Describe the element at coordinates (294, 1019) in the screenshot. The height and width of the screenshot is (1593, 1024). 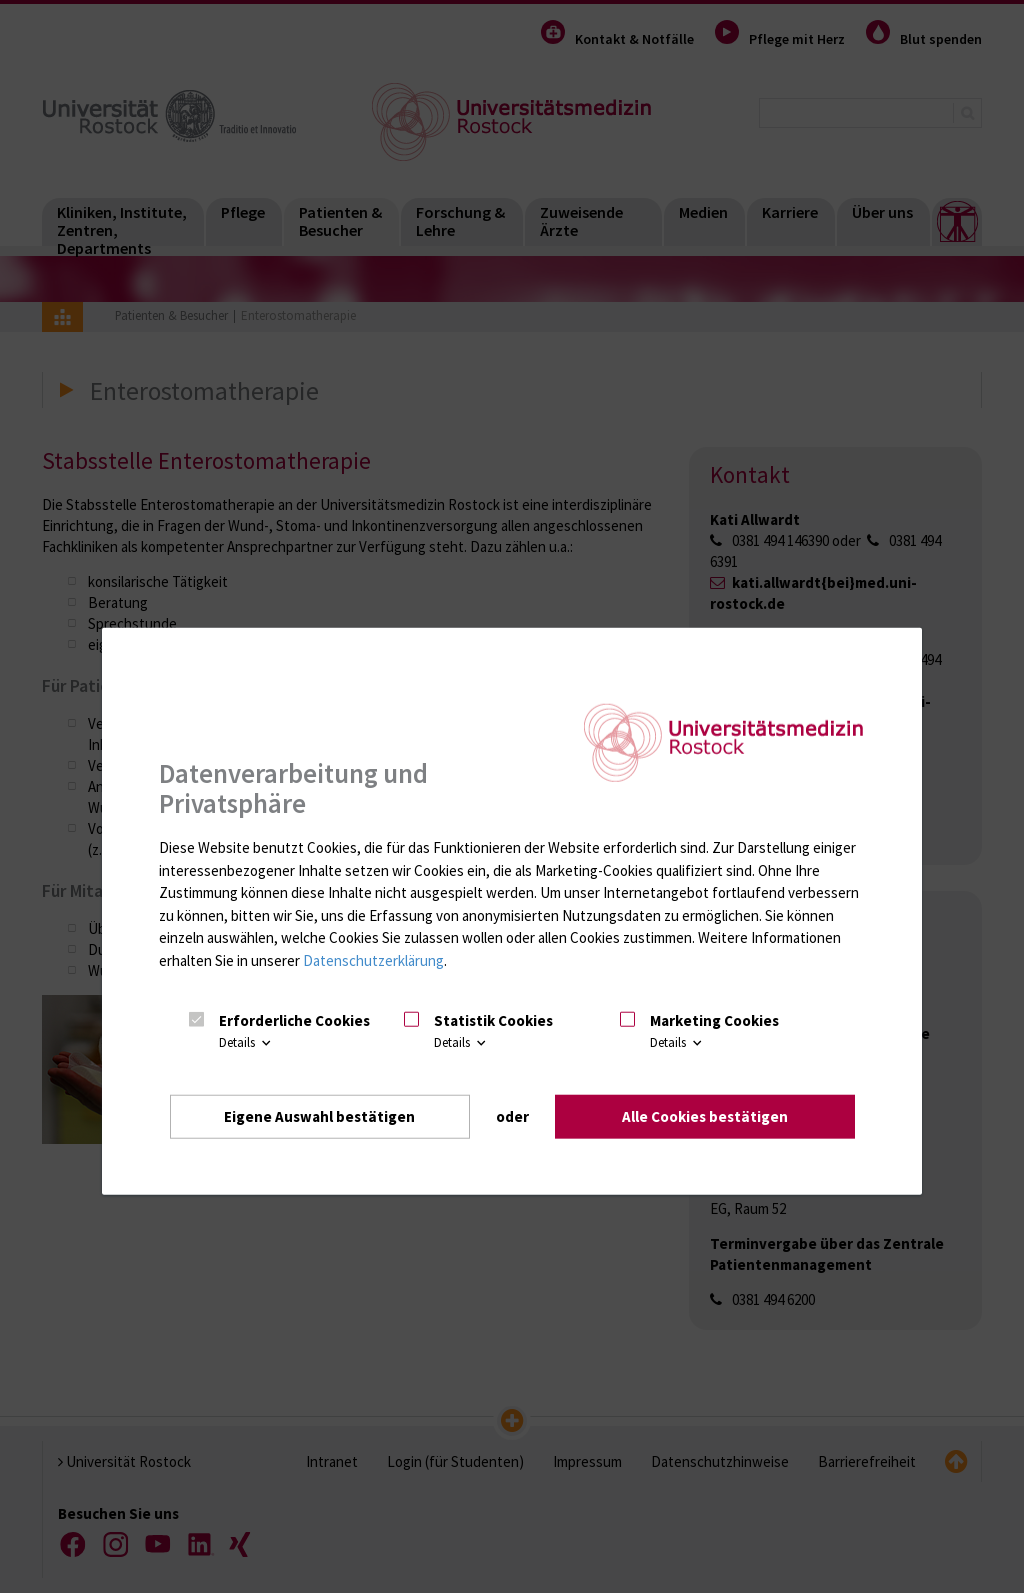
I see `Erforderliche Cookies` at that location.